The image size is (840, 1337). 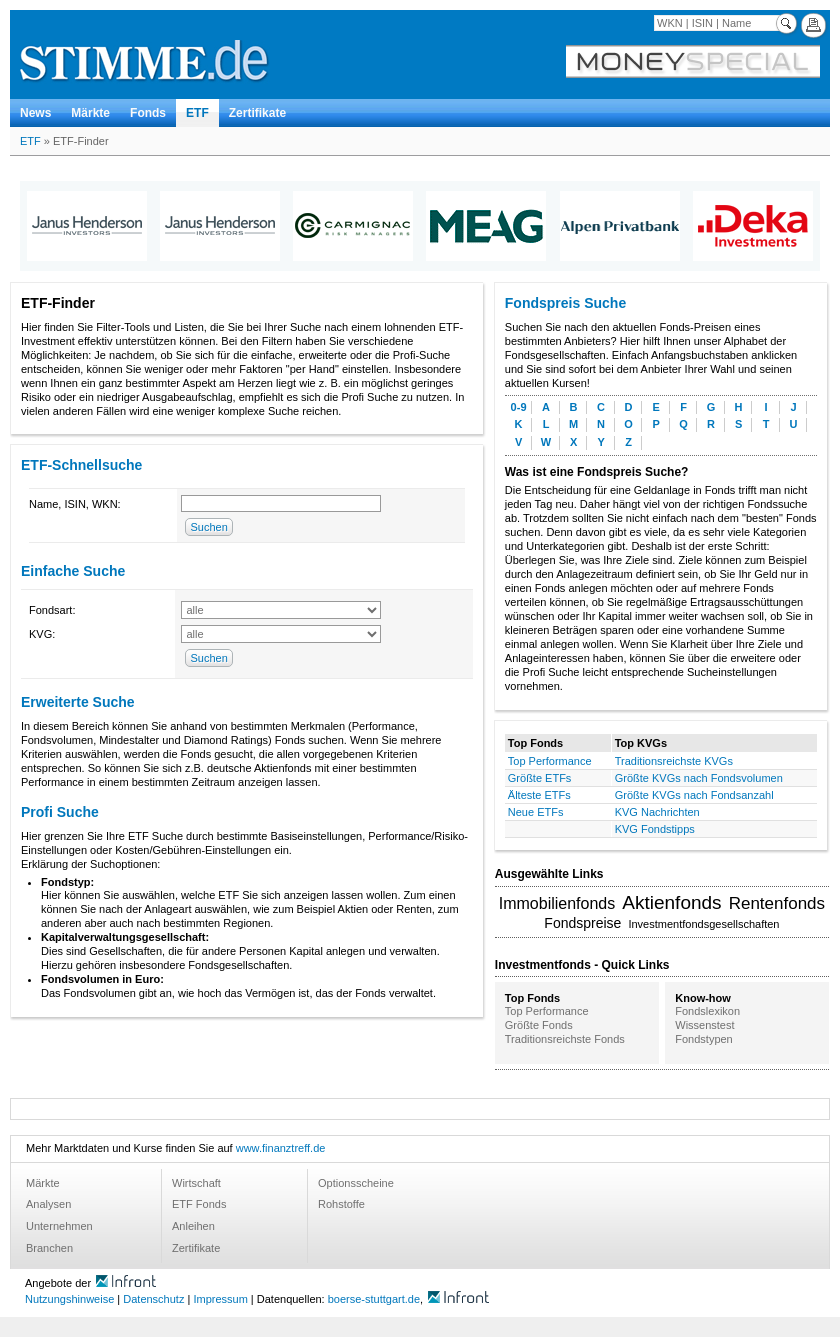 I want to click on ETF Fonds, so click(x=199, y=1204).